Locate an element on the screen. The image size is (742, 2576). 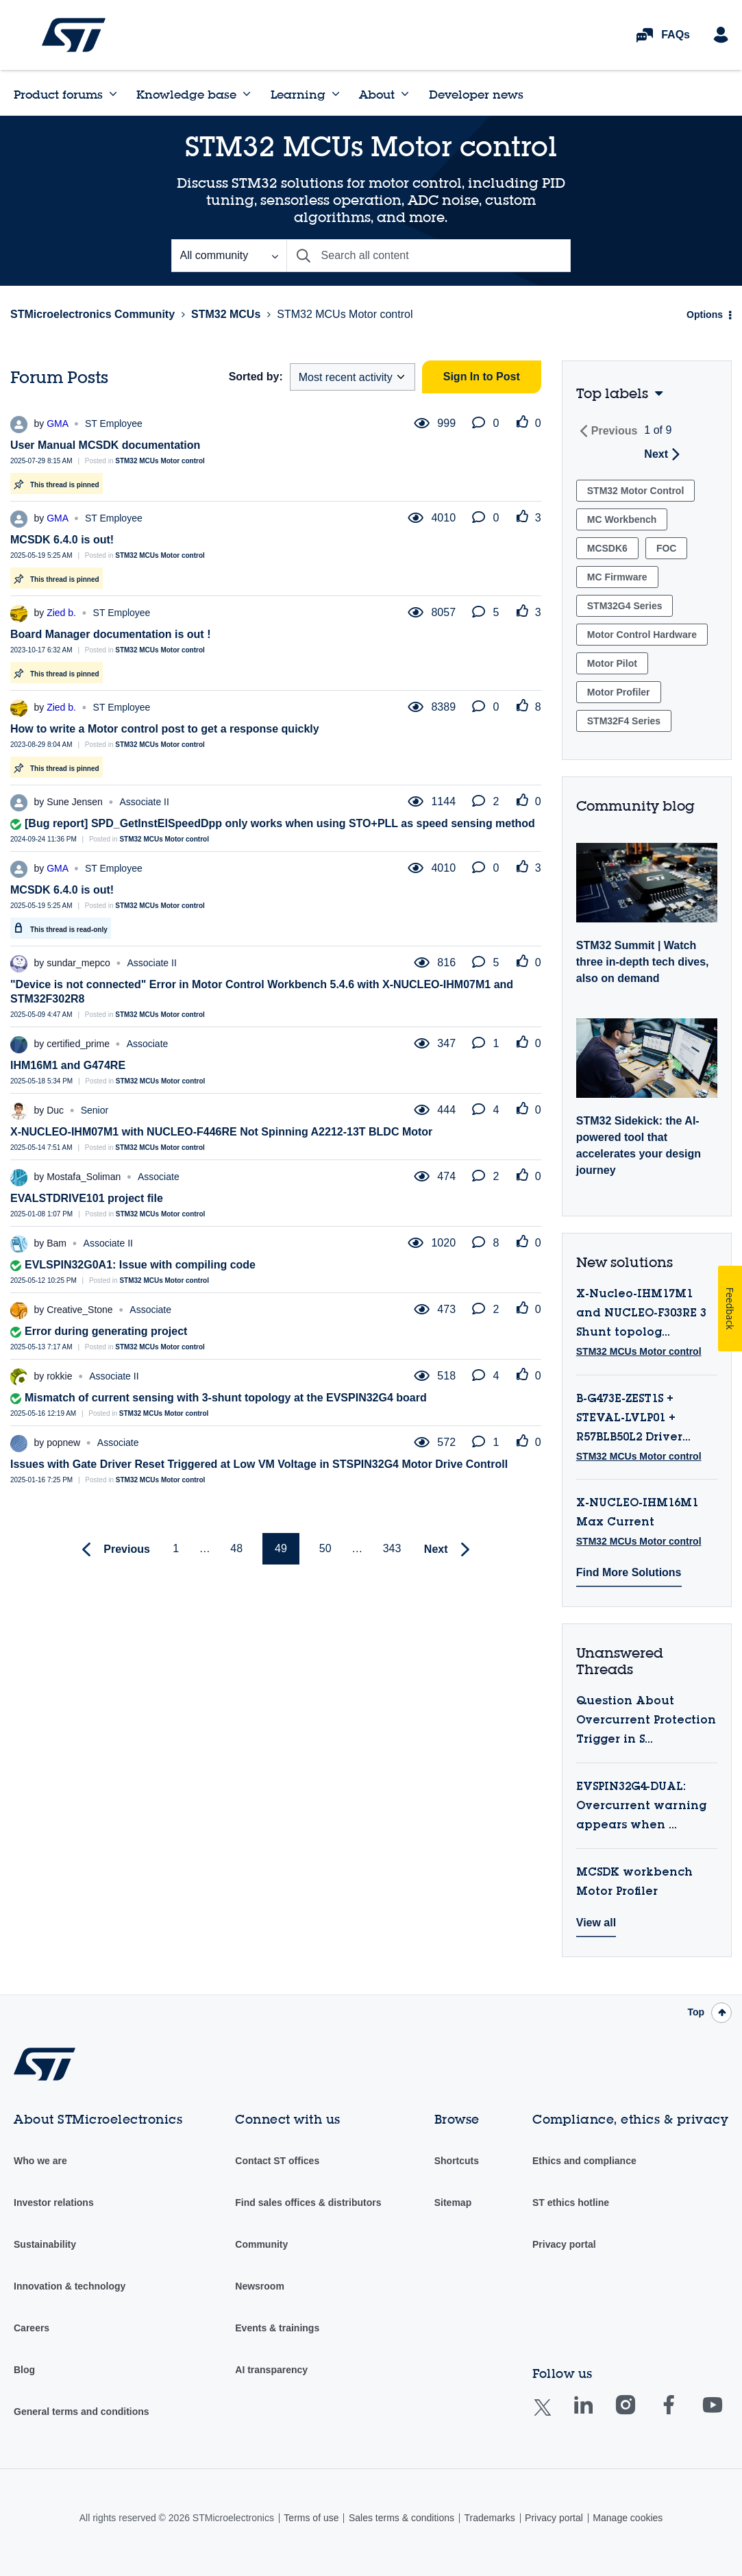
[Bug report] SPD_GetInstElSpeedDpp only works when using STO+PLL as speed sensing method is located at coordinates (280, 823).